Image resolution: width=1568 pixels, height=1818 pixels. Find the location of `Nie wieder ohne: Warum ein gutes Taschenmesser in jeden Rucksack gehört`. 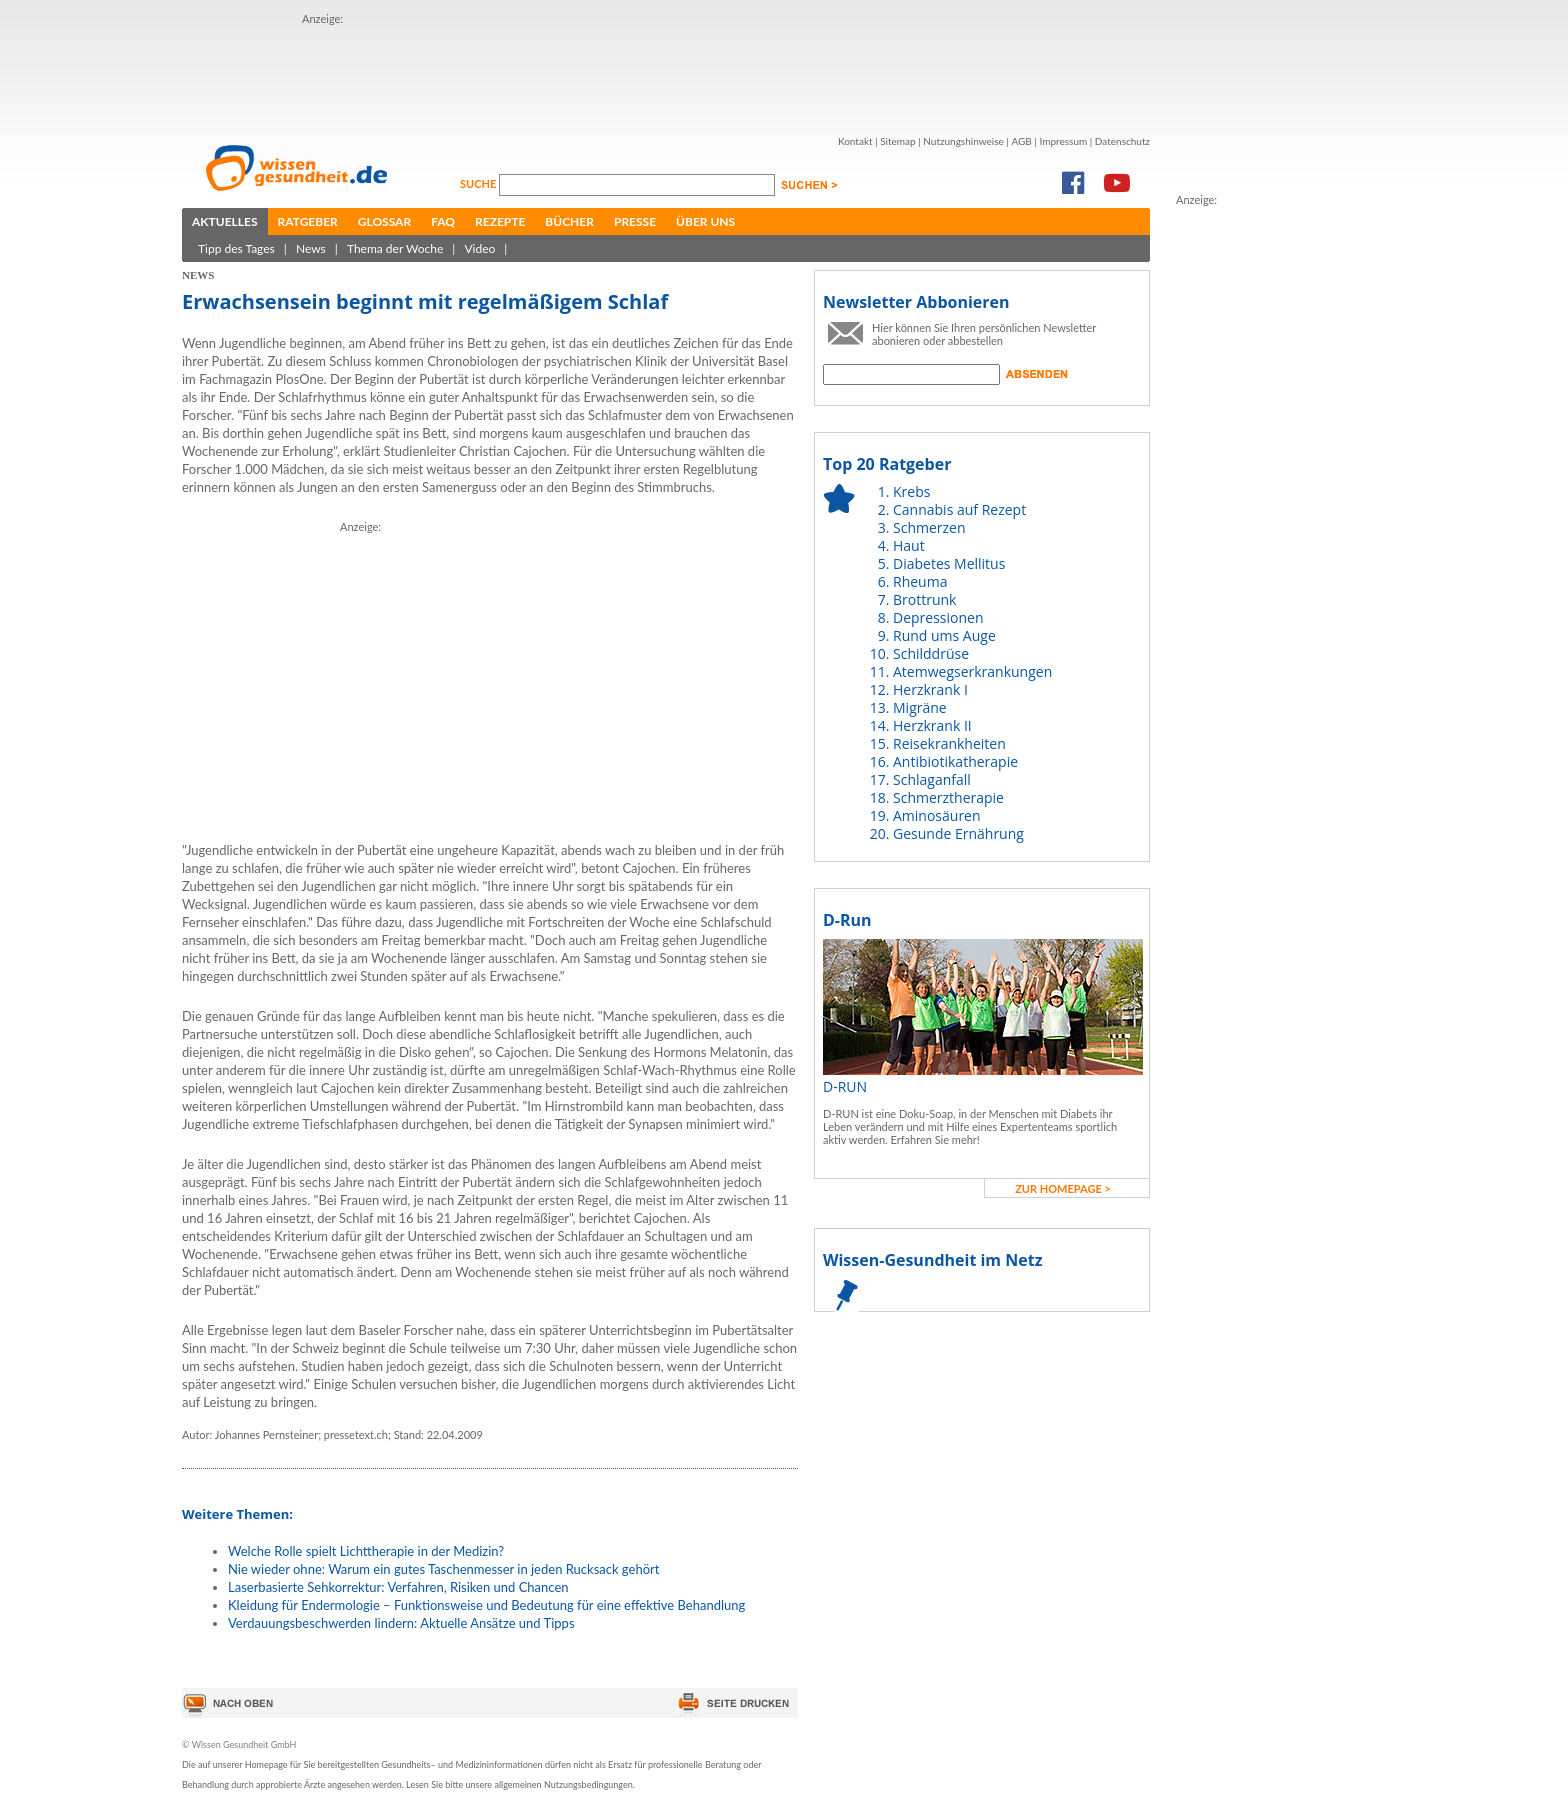

Nie wieder ohne: Warum ein gutes Taschenmesser in jeden Rucksack gehört is located at coordinates (443, 1569).